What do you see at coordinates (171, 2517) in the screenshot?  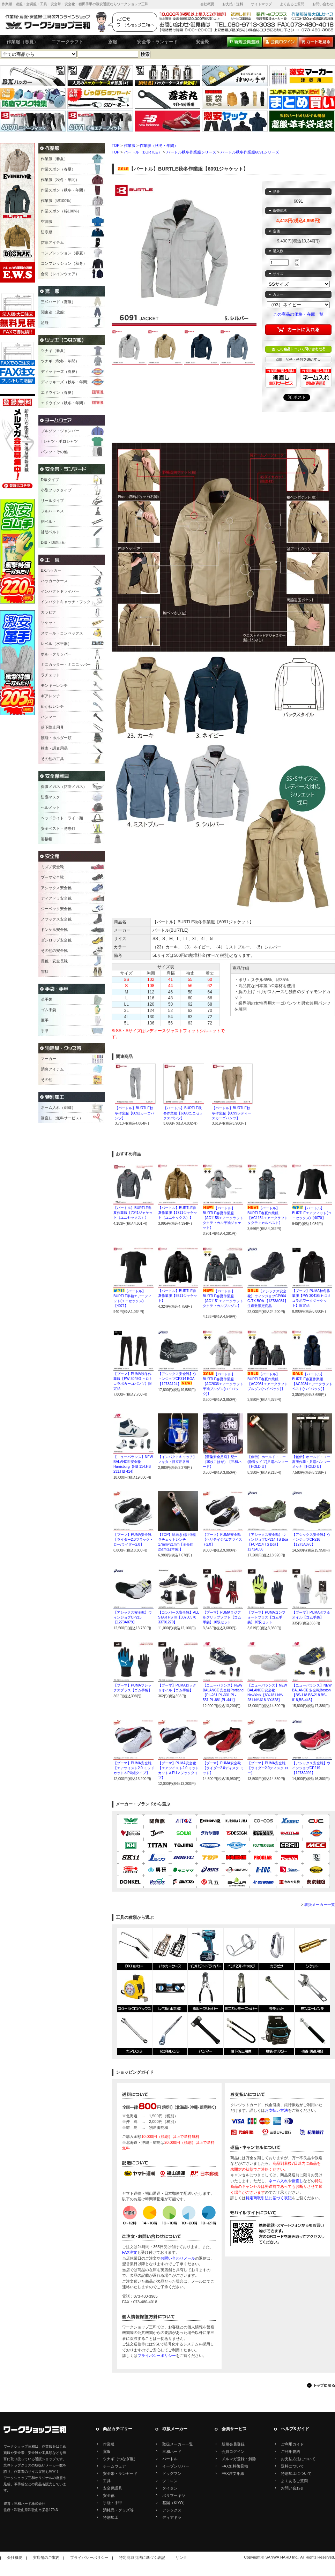 I see `ディアドラ` at bounding box center [171, 2517].